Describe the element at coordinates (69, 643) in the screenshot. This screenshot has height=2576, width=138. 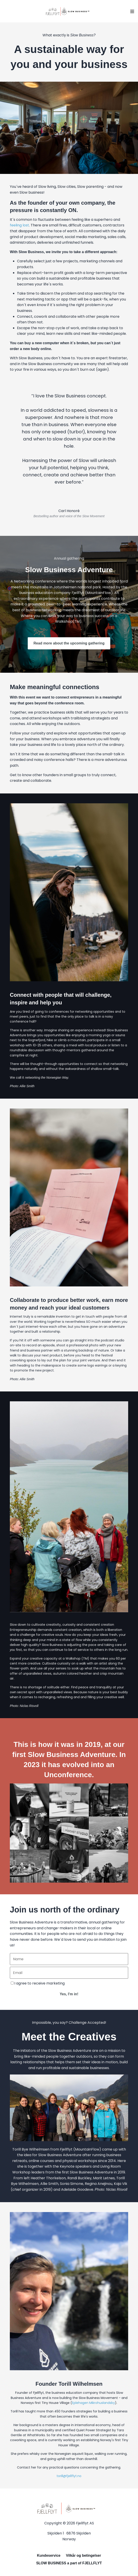
I see `Read more about the upcoming gathering` at that location.